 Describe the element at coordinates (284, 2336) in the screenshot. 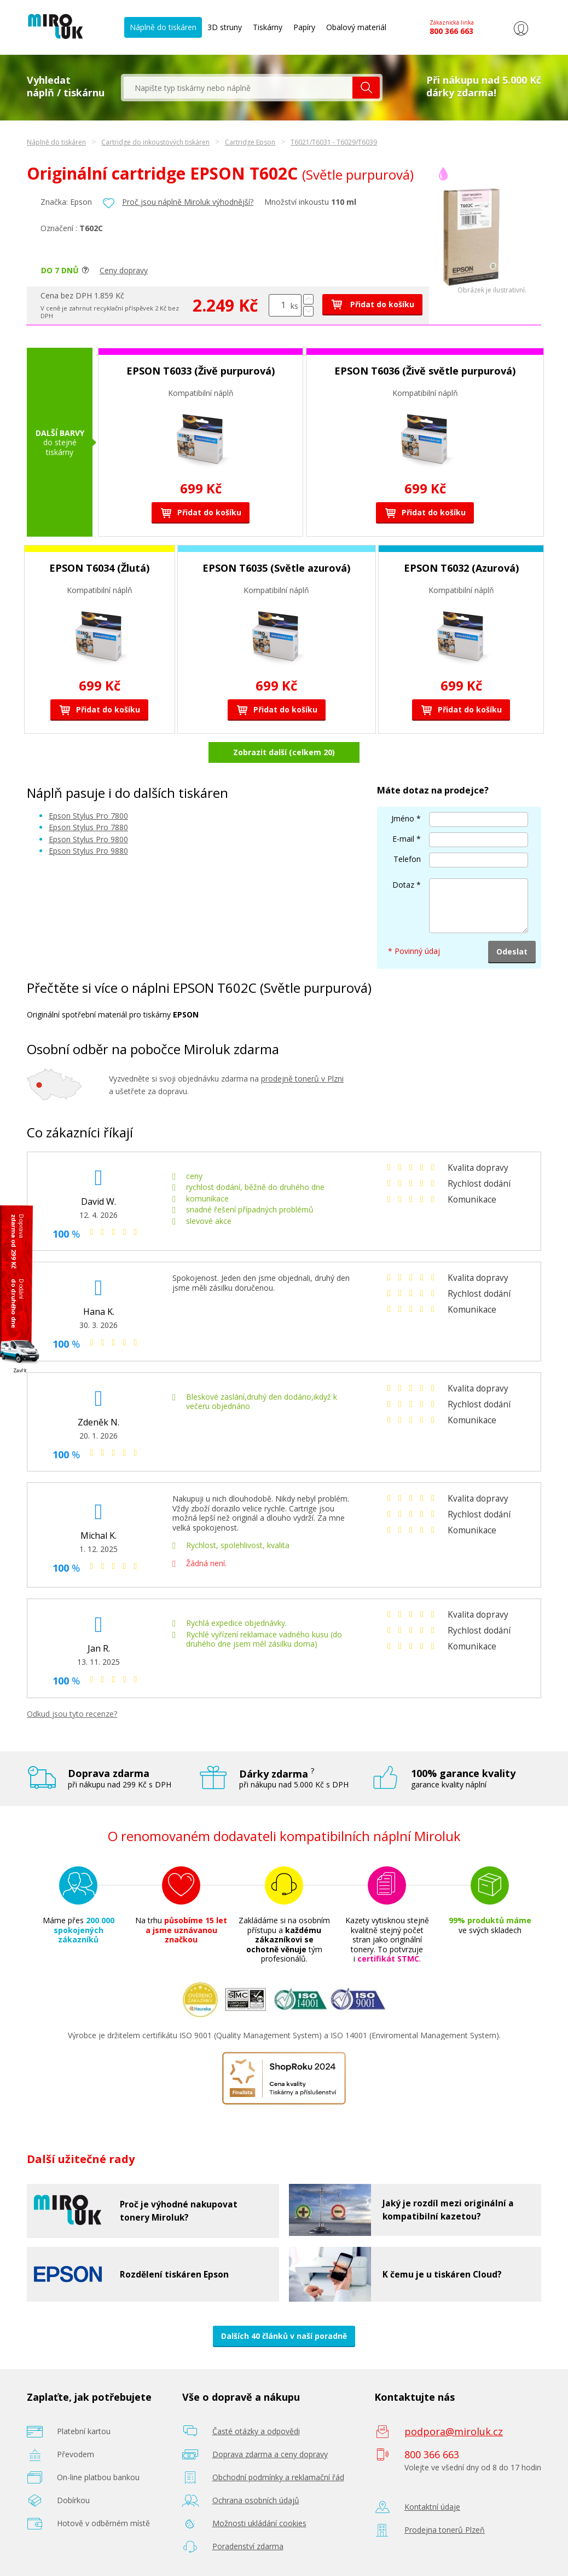

I see `Dalších 40 článků v naší poradně` at that location.